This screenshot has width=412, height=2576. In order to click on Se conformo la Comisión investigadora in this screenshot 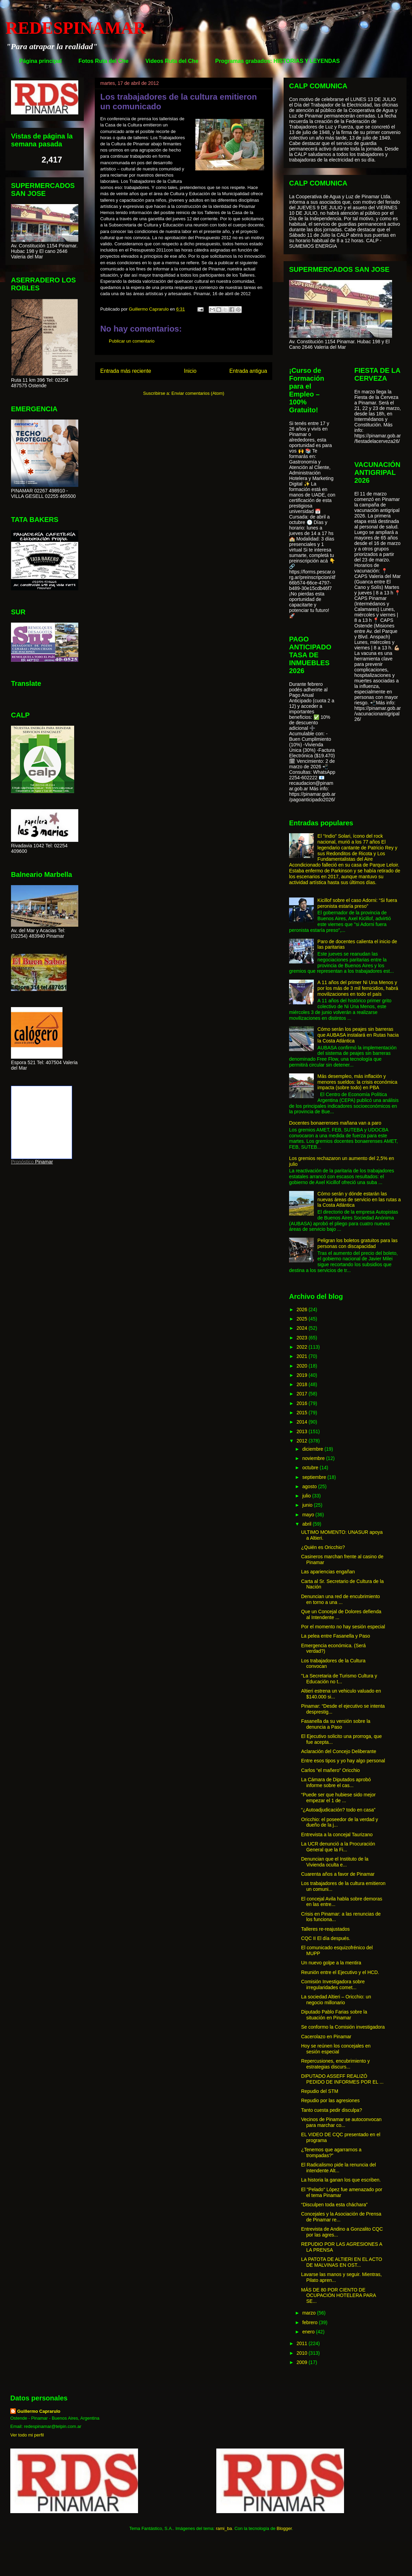, I will do `click(343, 2027)`.